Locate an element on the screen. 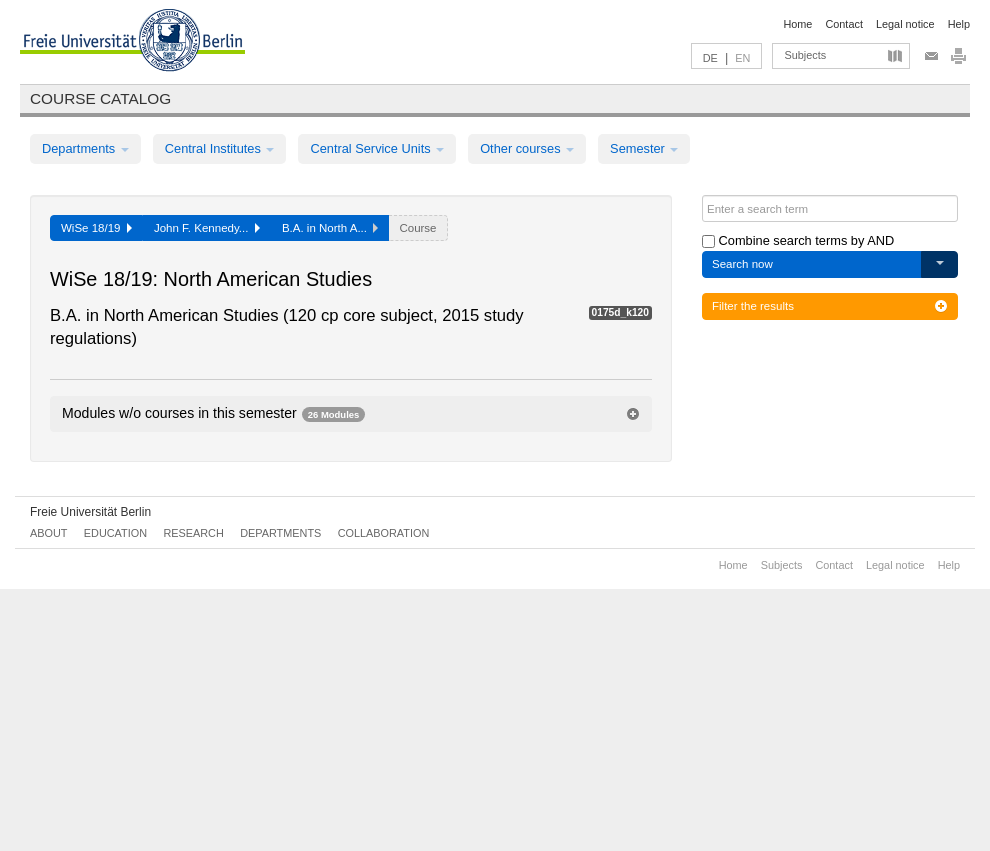  Course catalog is located at coordinates (100, 98).